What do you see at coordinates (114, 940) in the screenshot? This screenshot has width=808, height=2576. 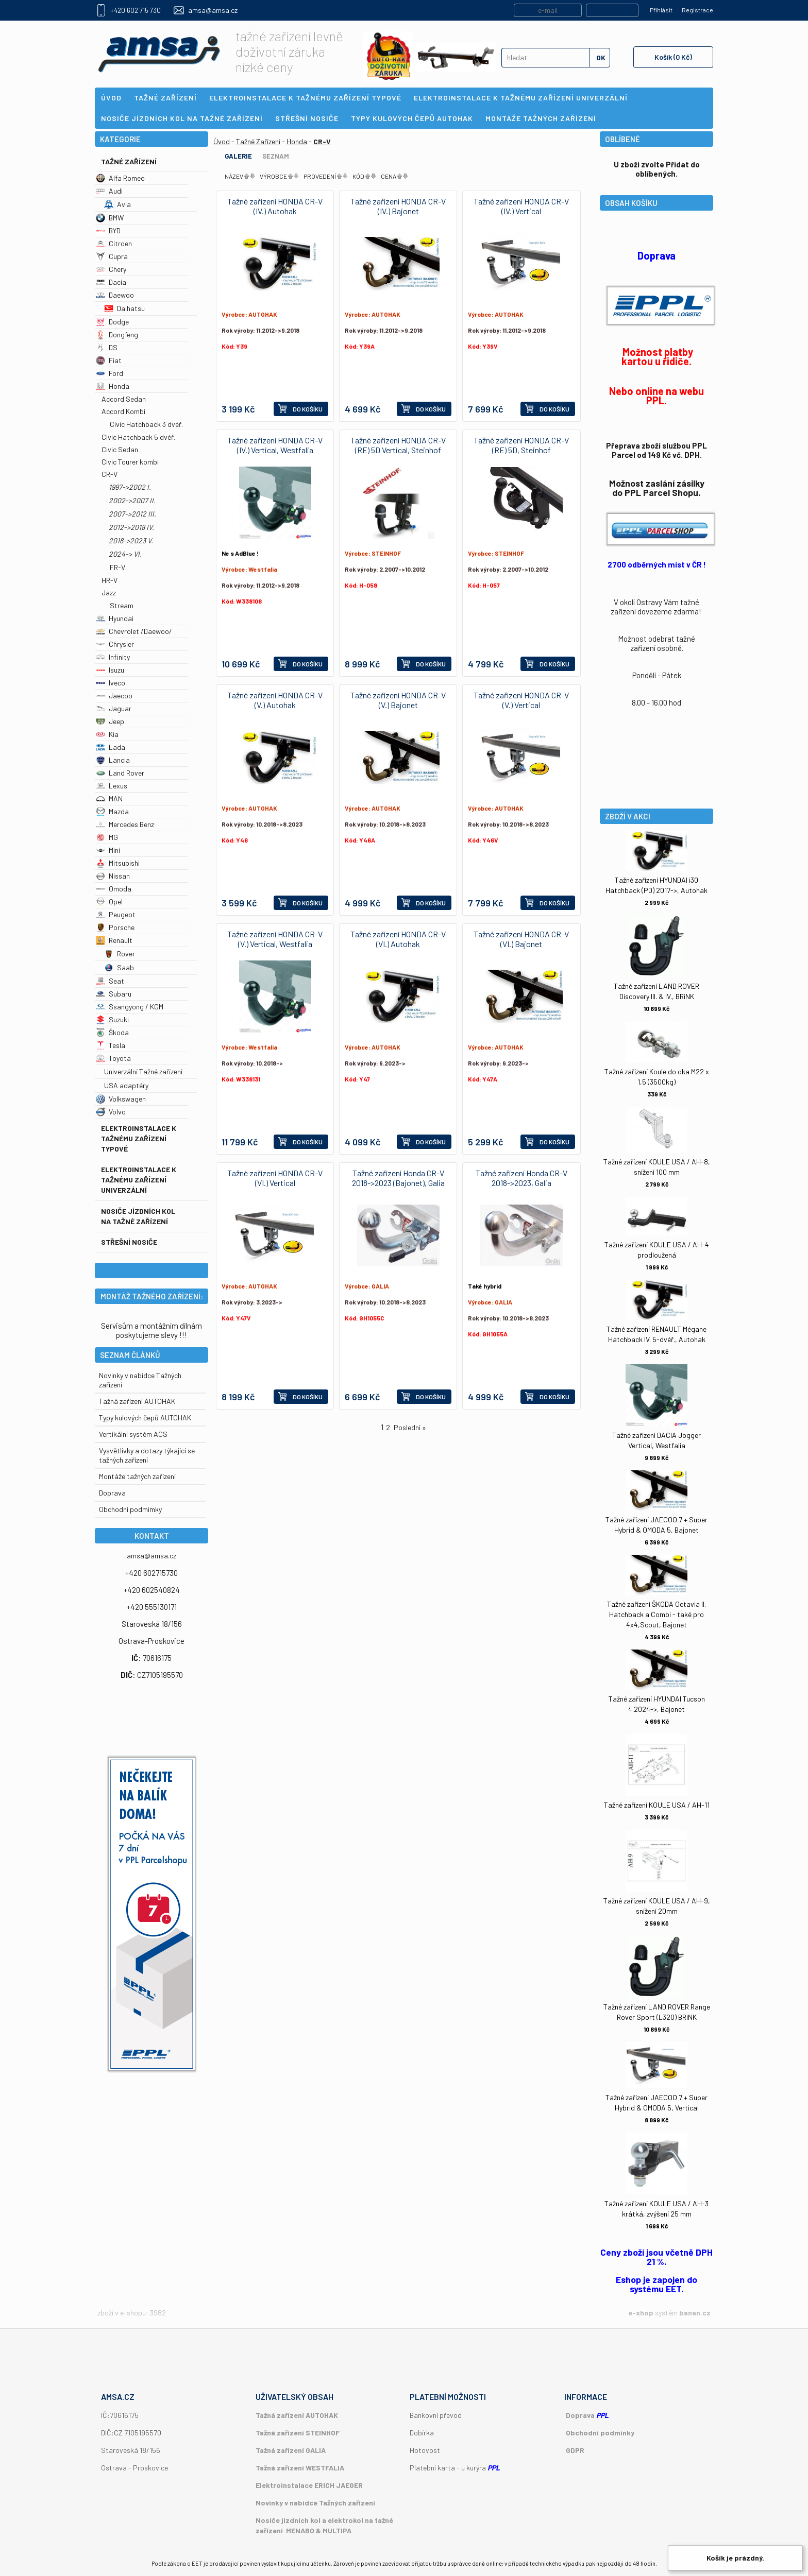 I see `Renault` at bounding box center [114, 940].